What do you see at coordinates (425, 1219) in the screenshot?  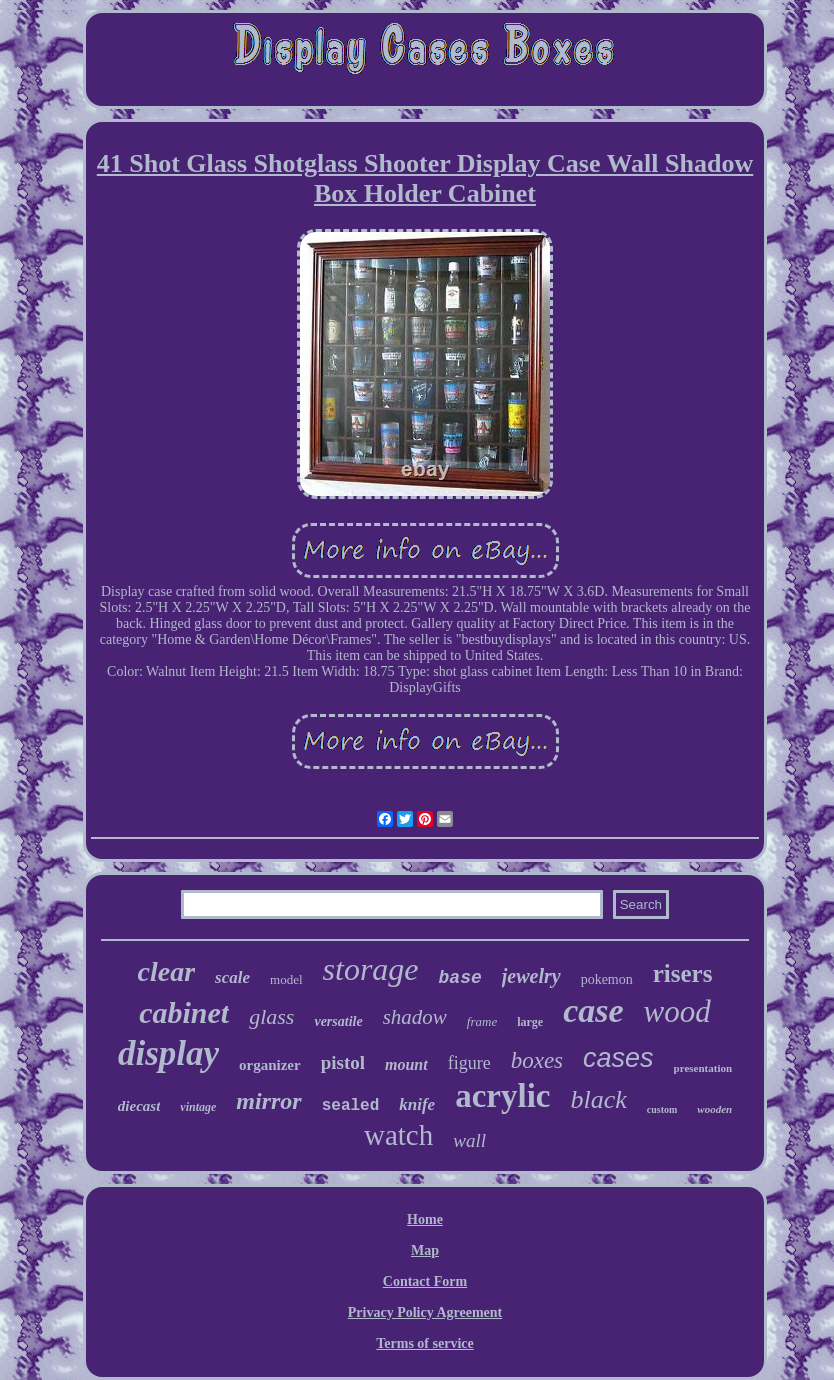 I see `Home` at bounding box center [425, 1219].